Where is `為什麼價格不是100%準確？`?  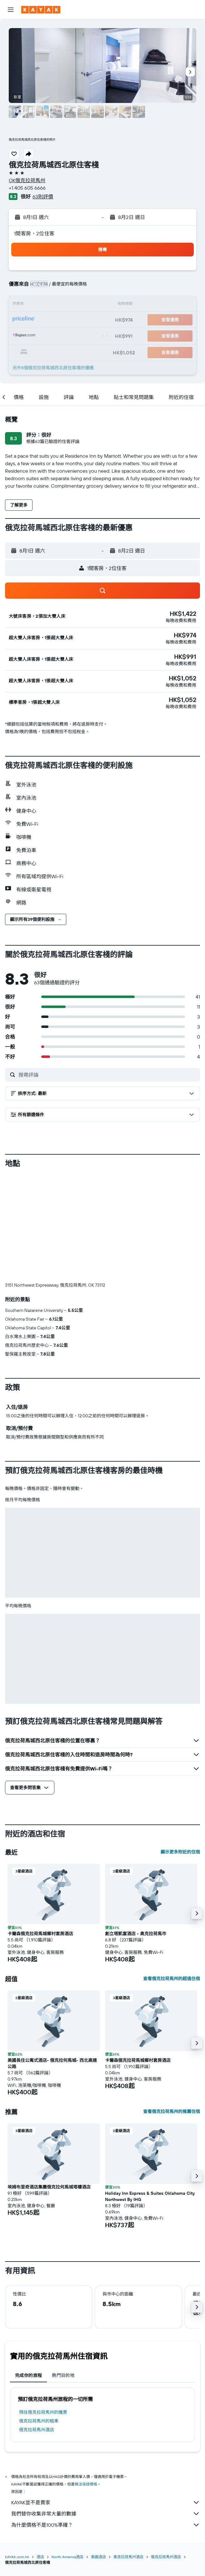
為什麼價格不是100%準確？ is located at coordinates (105, 2525).